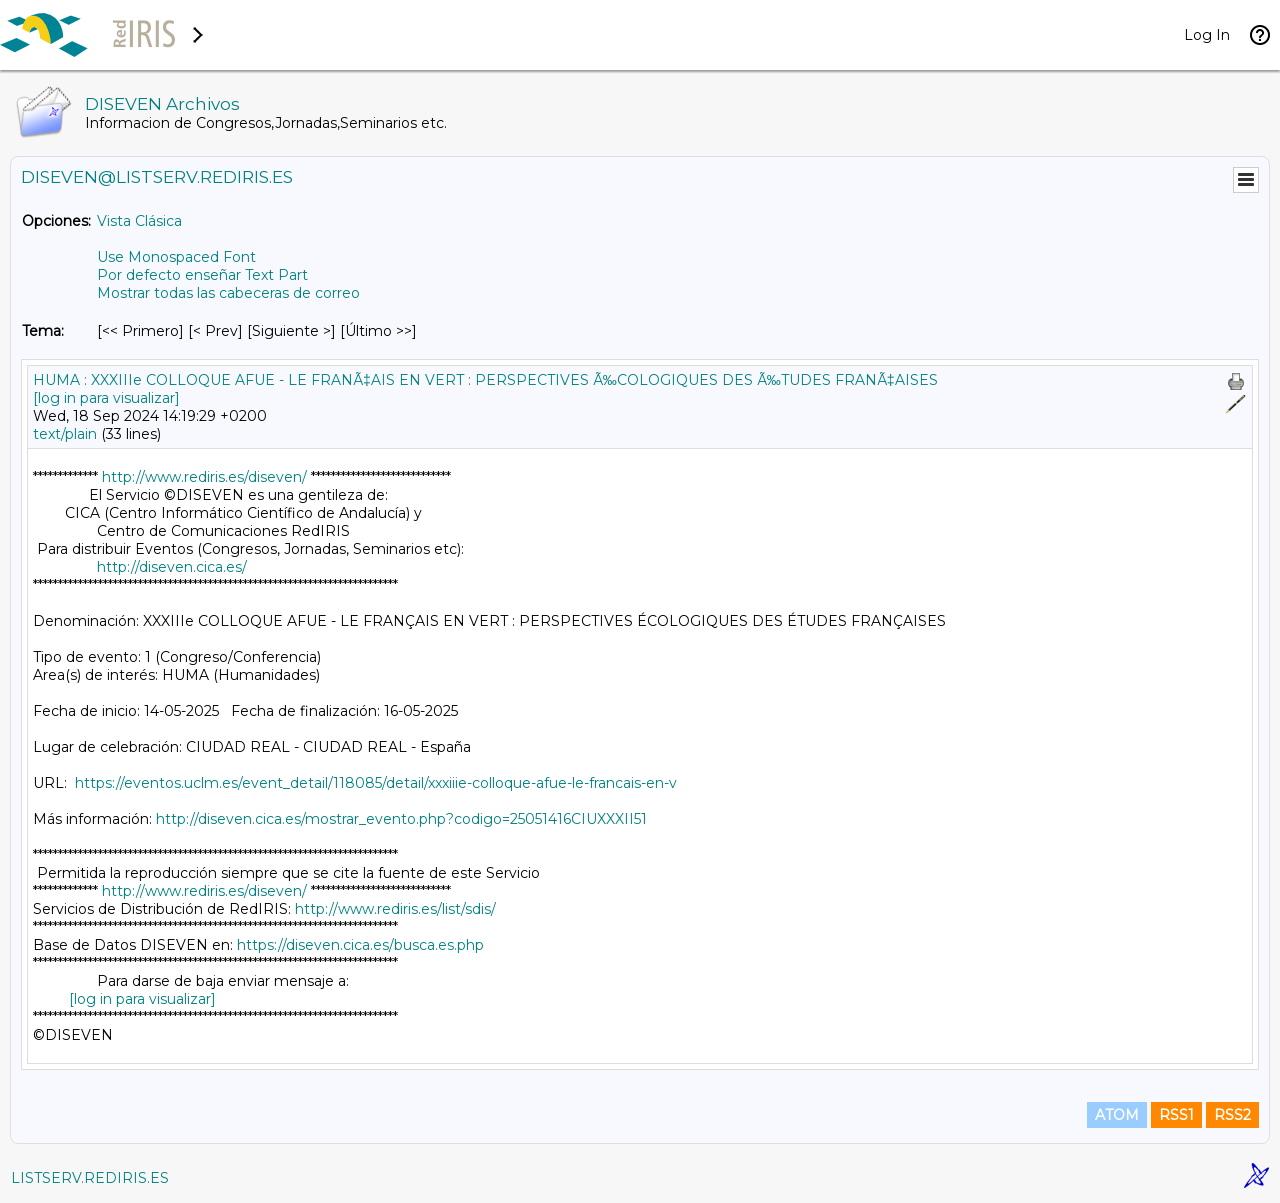 The image size is (1280, 1203). What do you see at coordinates (65, 434) in the screenshot?
I see `text/plain` at bounding box center [65, 434].